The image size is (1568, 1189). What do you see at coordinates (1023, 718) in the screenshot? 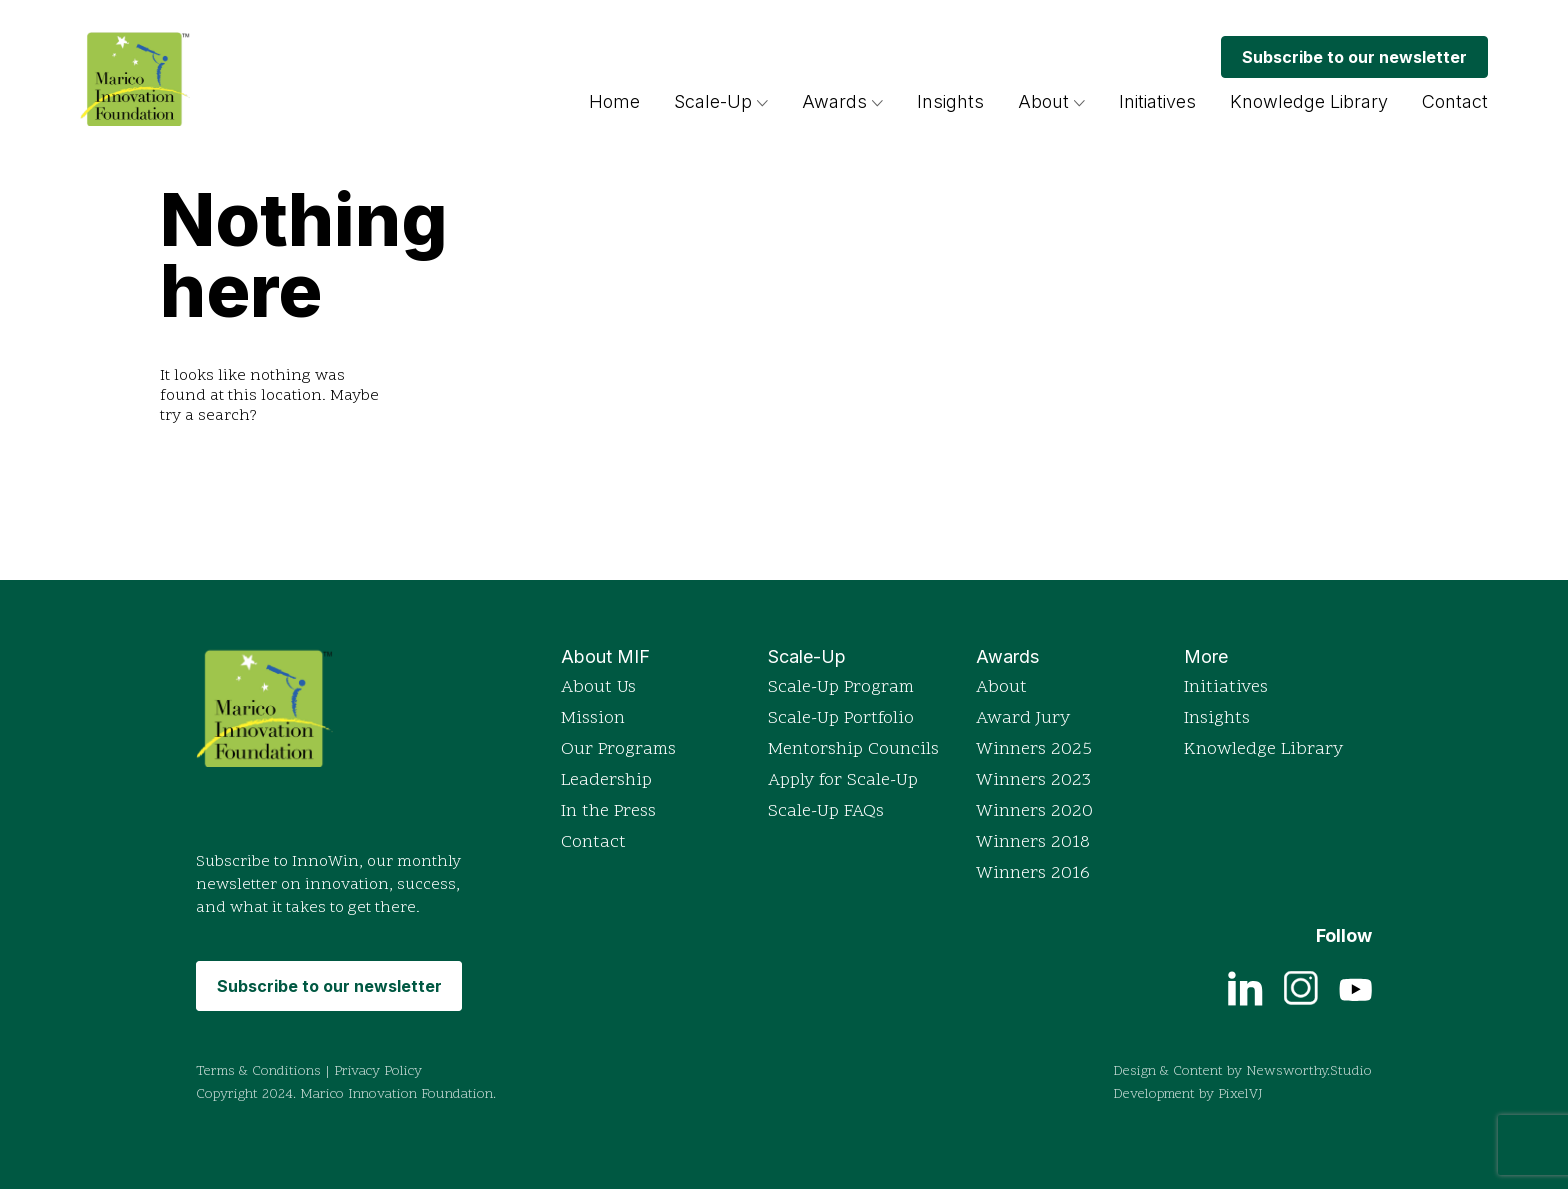
I see `Award Jury [Read more about the Indian Innovation Icons awards]` at bounding box center [1023, 718].